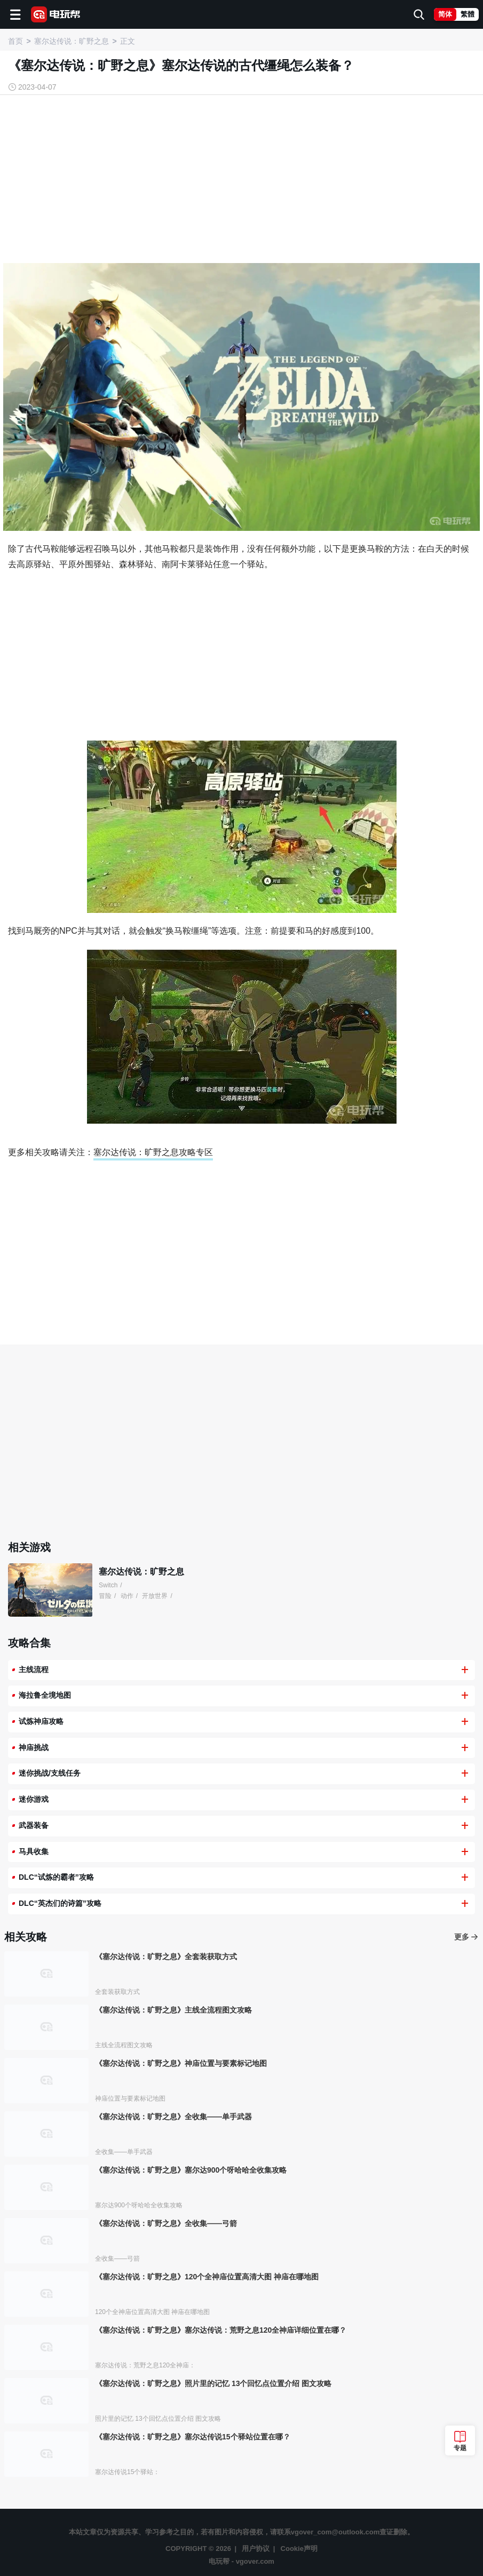  What do you see at coordinates (207, 2276) in the screenshot?
I see `《塞尔达传说：旷野之息》120个全神庙位置高清大图 神庙在哪地图` at bounding box center [207, 2276].